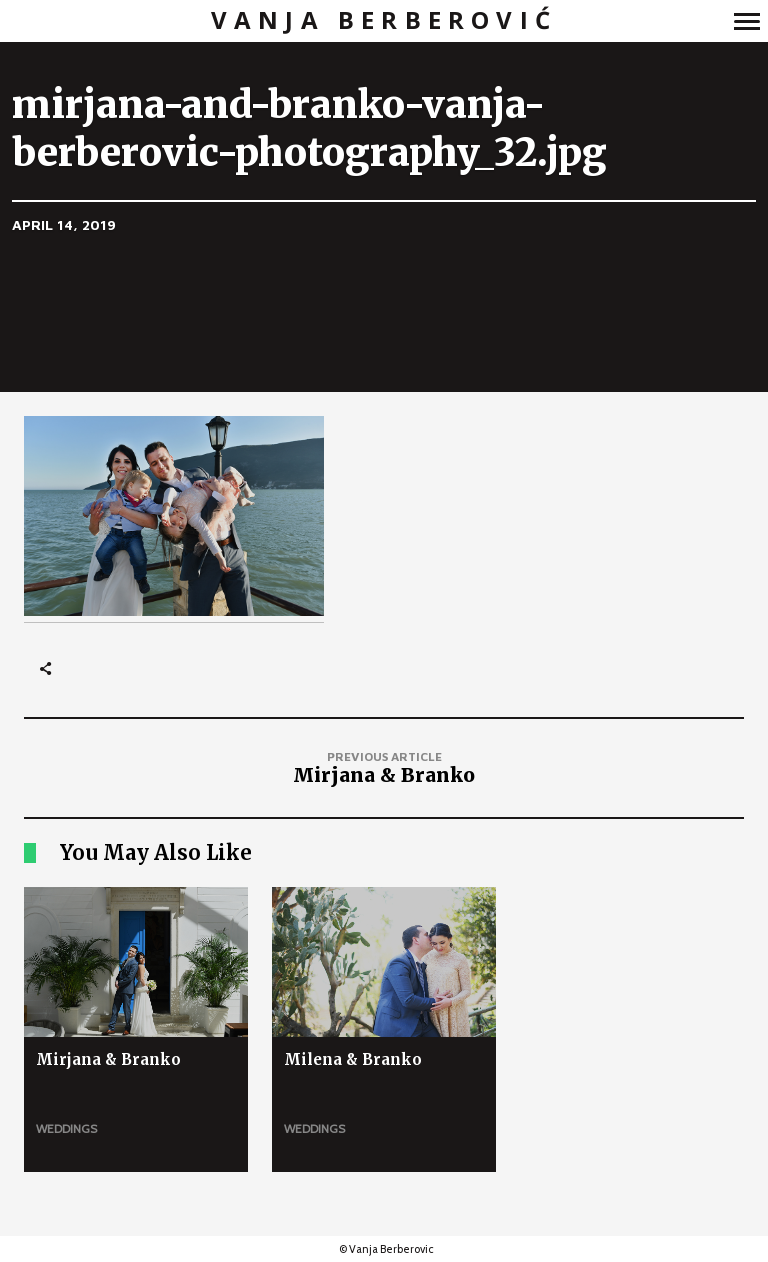  I want to click on Weddings, so click(66, 1128).